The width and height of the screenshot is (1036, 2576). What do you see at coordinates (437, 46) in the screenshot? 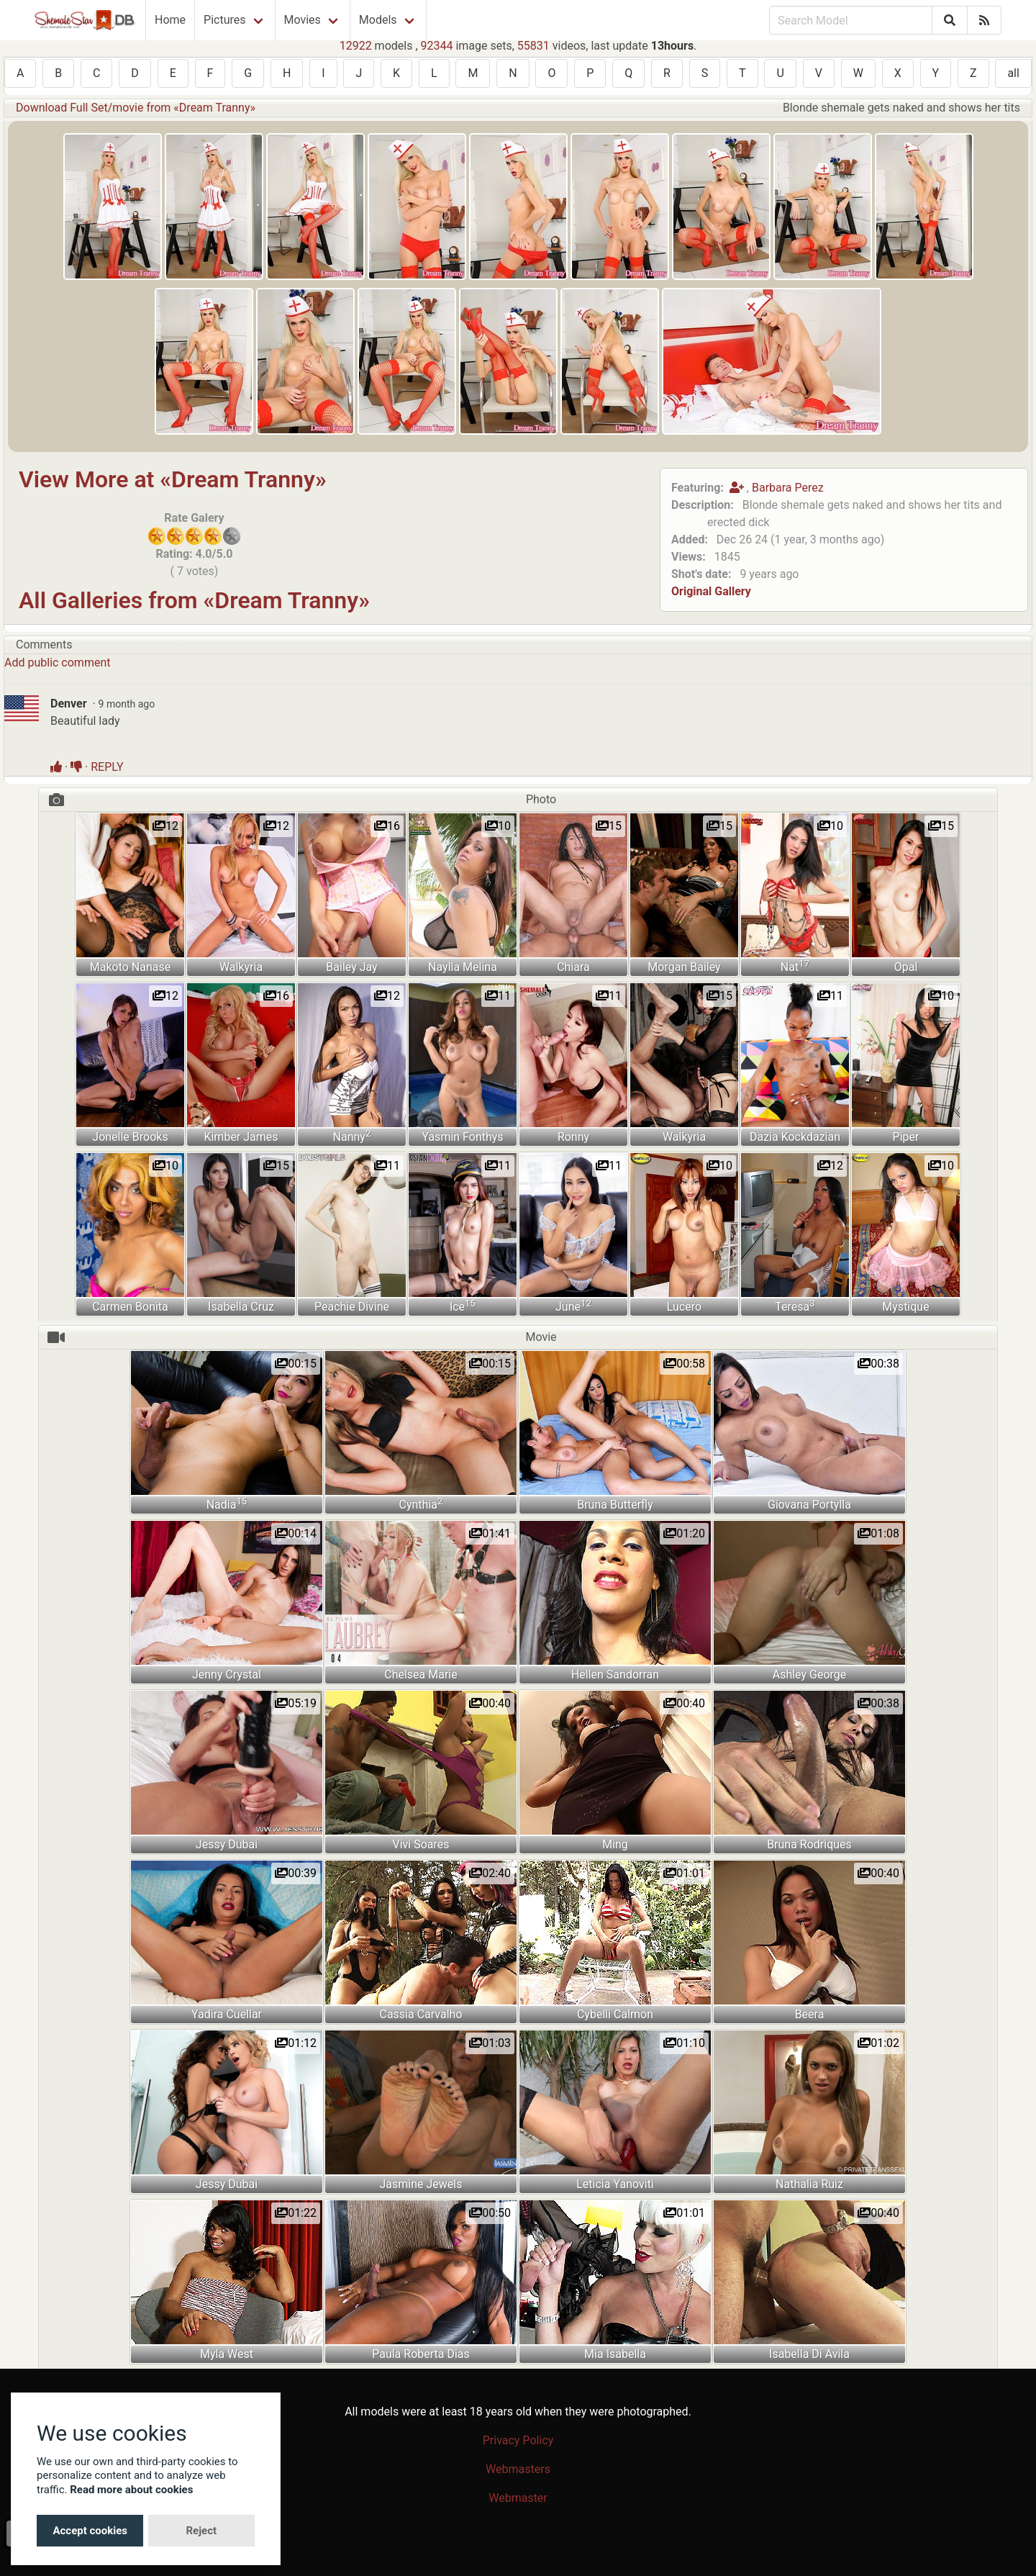
I see `92344` at bounding box center [437, 46].